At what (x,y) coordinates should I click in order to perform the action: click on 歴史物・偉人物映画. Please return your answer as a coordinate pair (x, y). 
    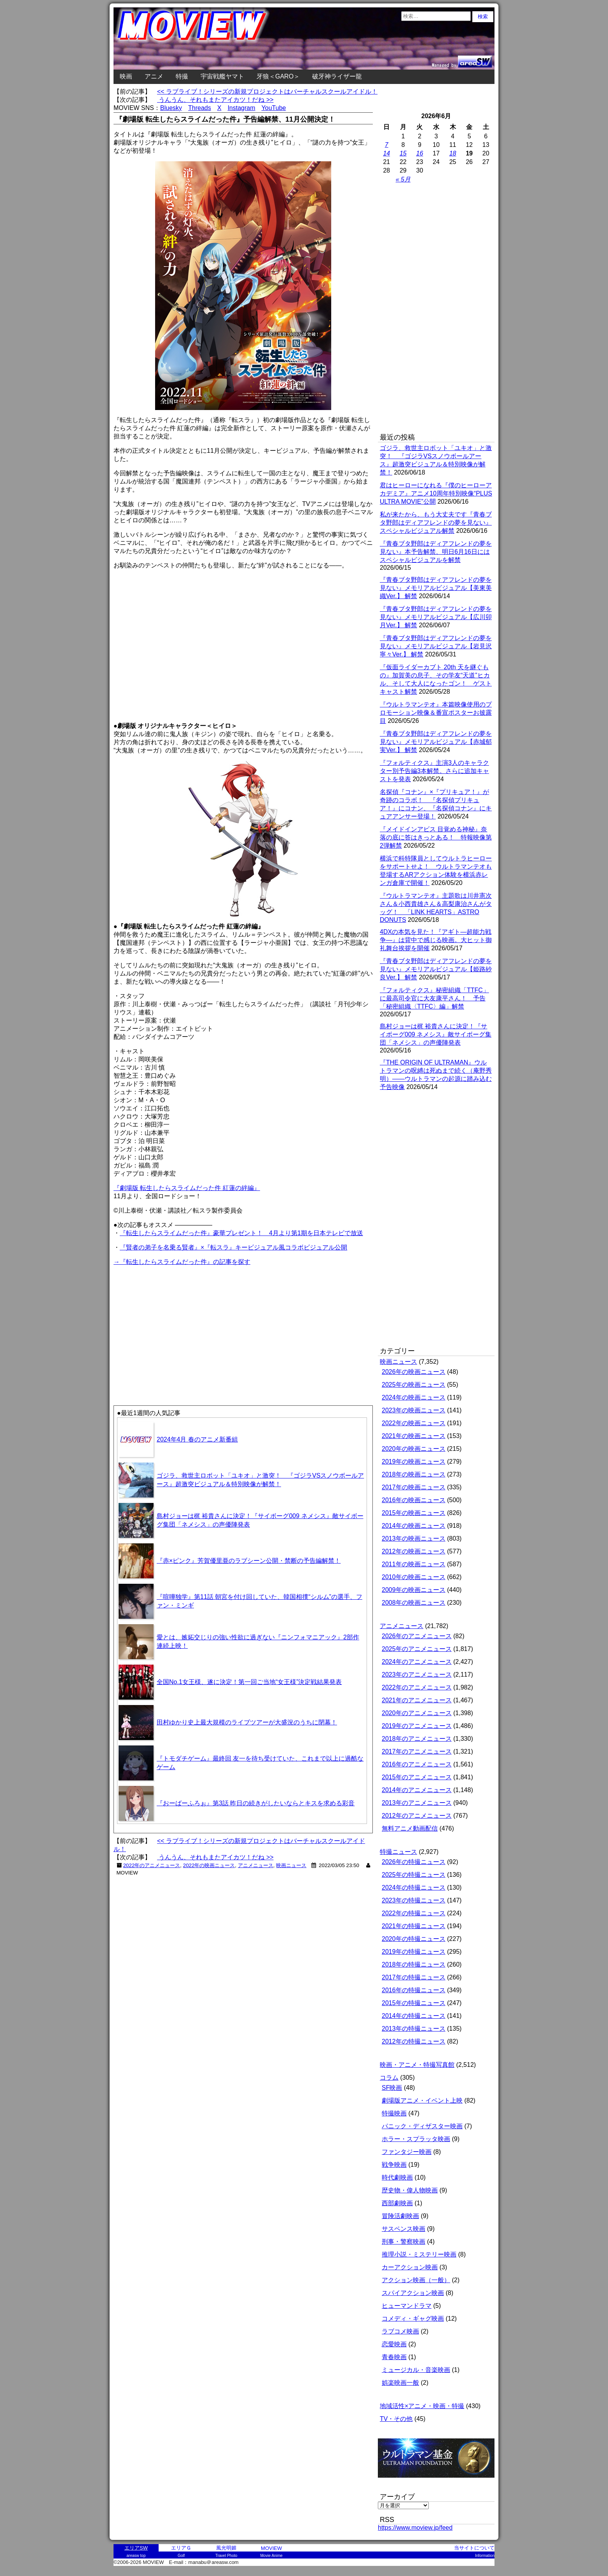
    Looking at the image, I should click on (410, 2190).